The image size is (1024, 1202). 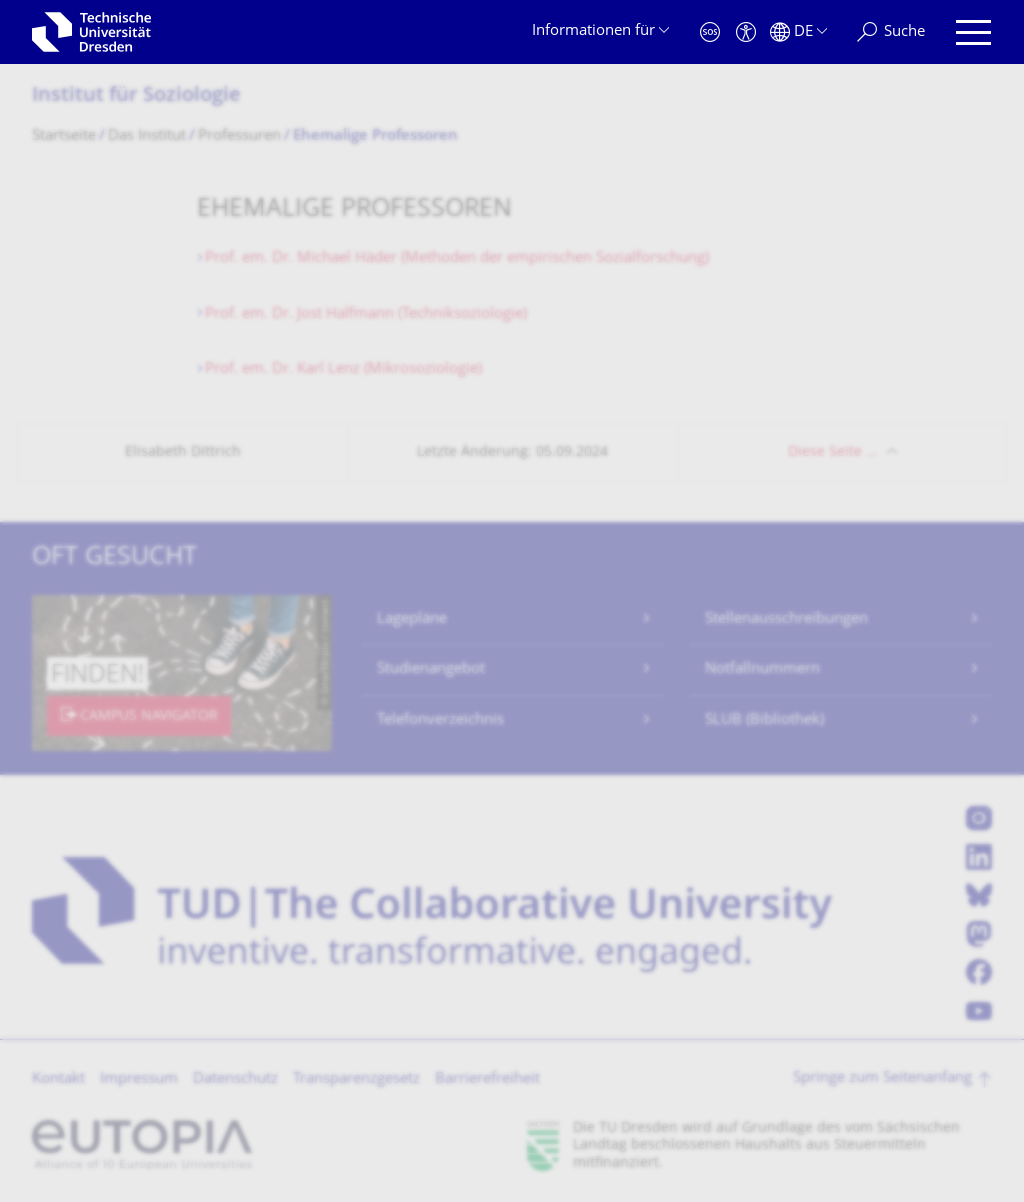 What do you see at coordinates (891, 32) in the screenshot?
I see `[Suche]` at bounding box center [891, 32].